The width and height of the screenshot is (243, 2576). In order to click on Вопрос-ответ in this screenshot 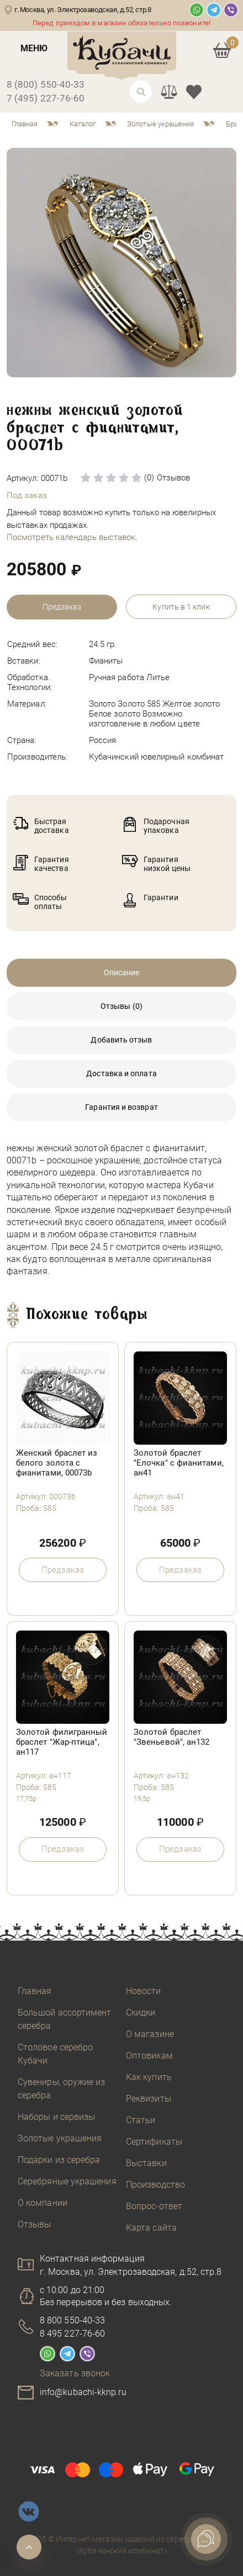, I will do `click(154, 2206)`.